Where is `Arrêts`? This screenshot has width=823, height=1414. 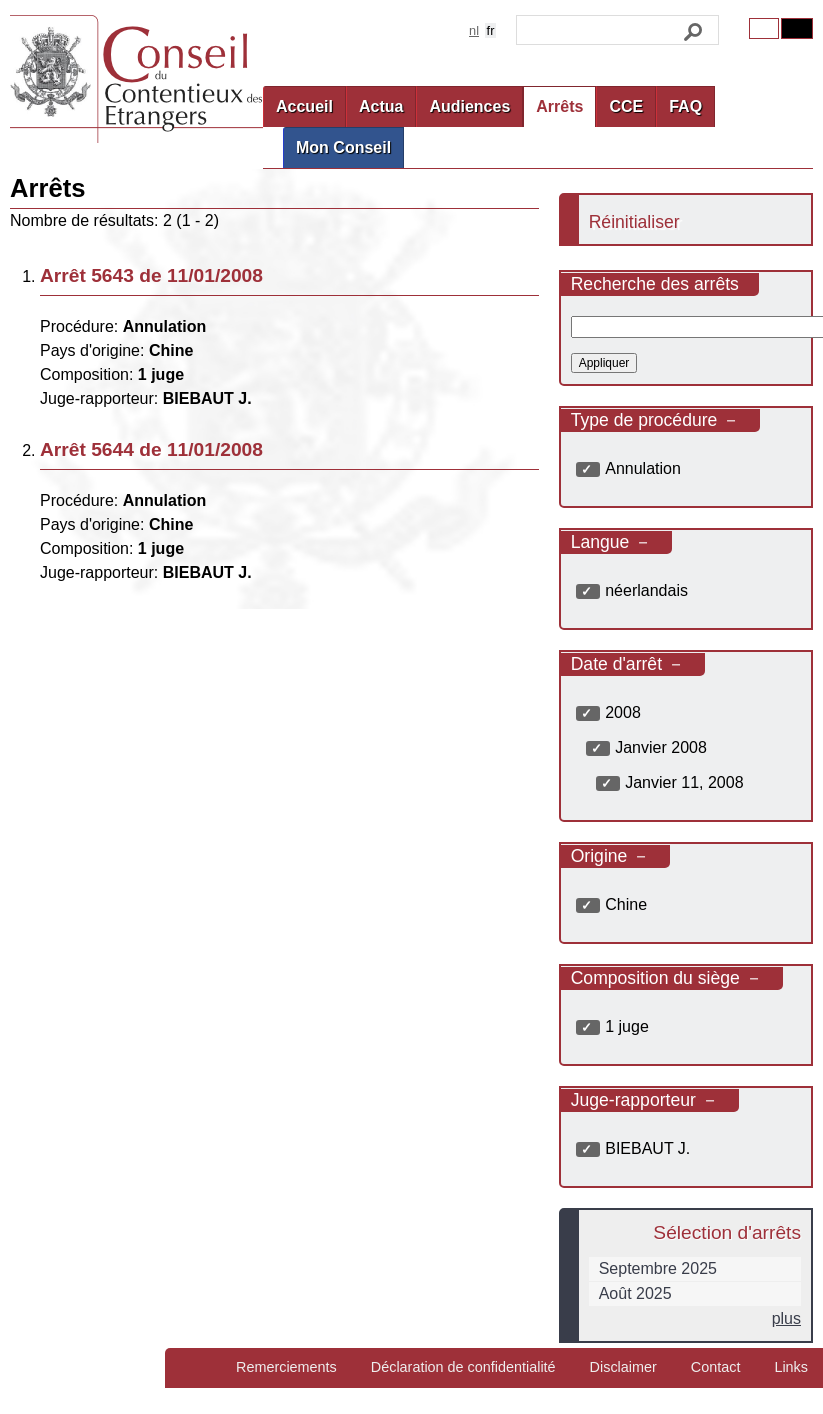 Arrêts is located at coordinates (559, 106).